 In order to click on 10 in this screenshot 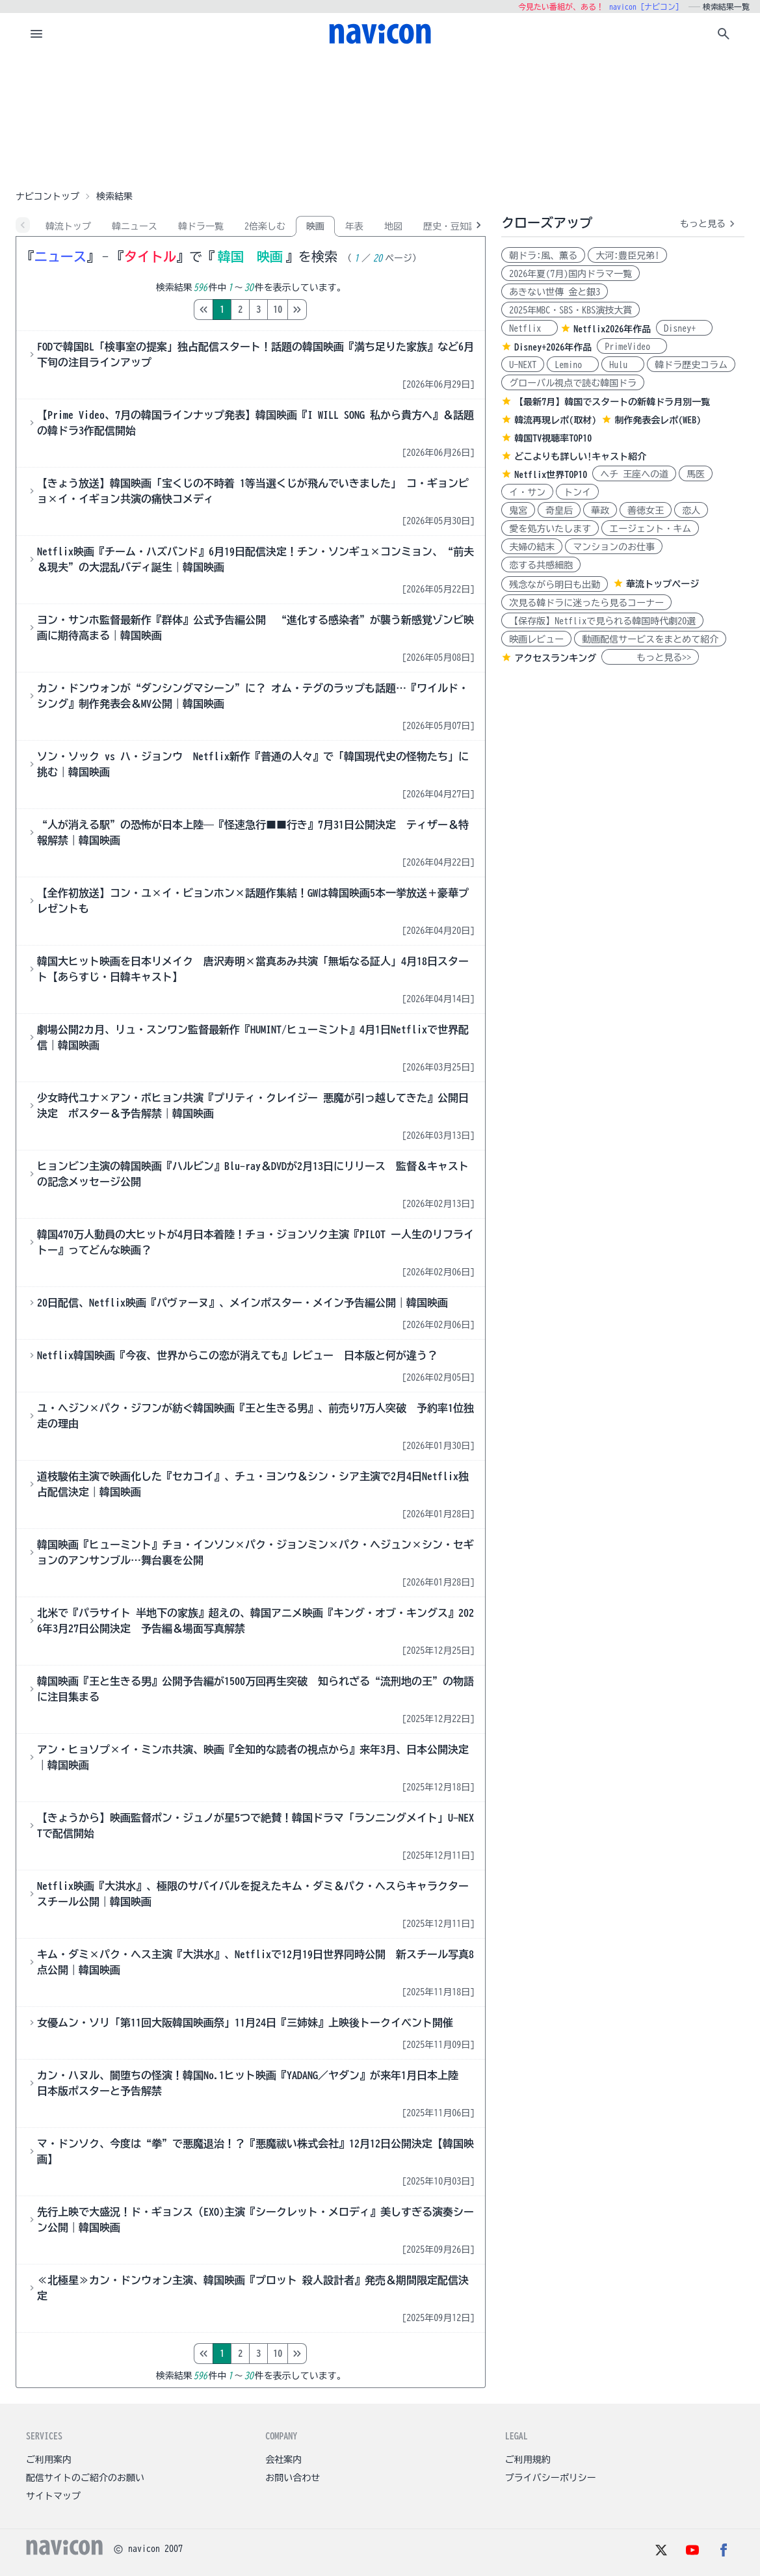, I will do `click(332, 309)`.